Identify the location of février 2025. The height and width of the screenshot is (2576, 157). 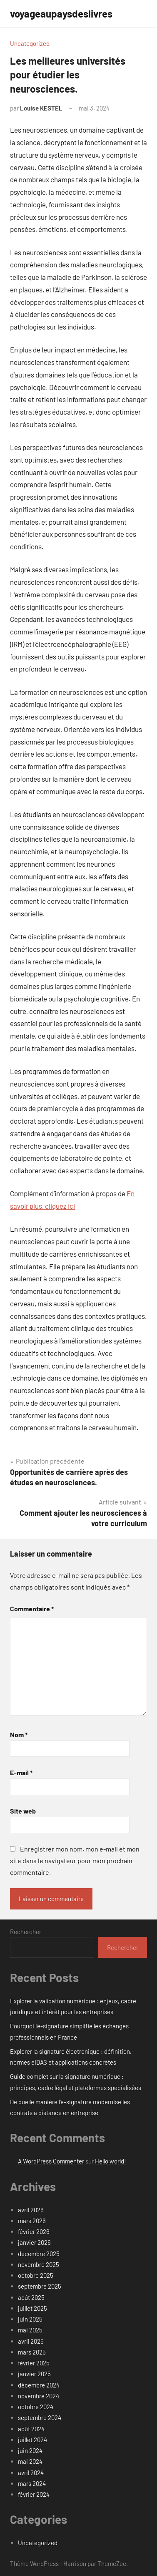
(34, 2363).